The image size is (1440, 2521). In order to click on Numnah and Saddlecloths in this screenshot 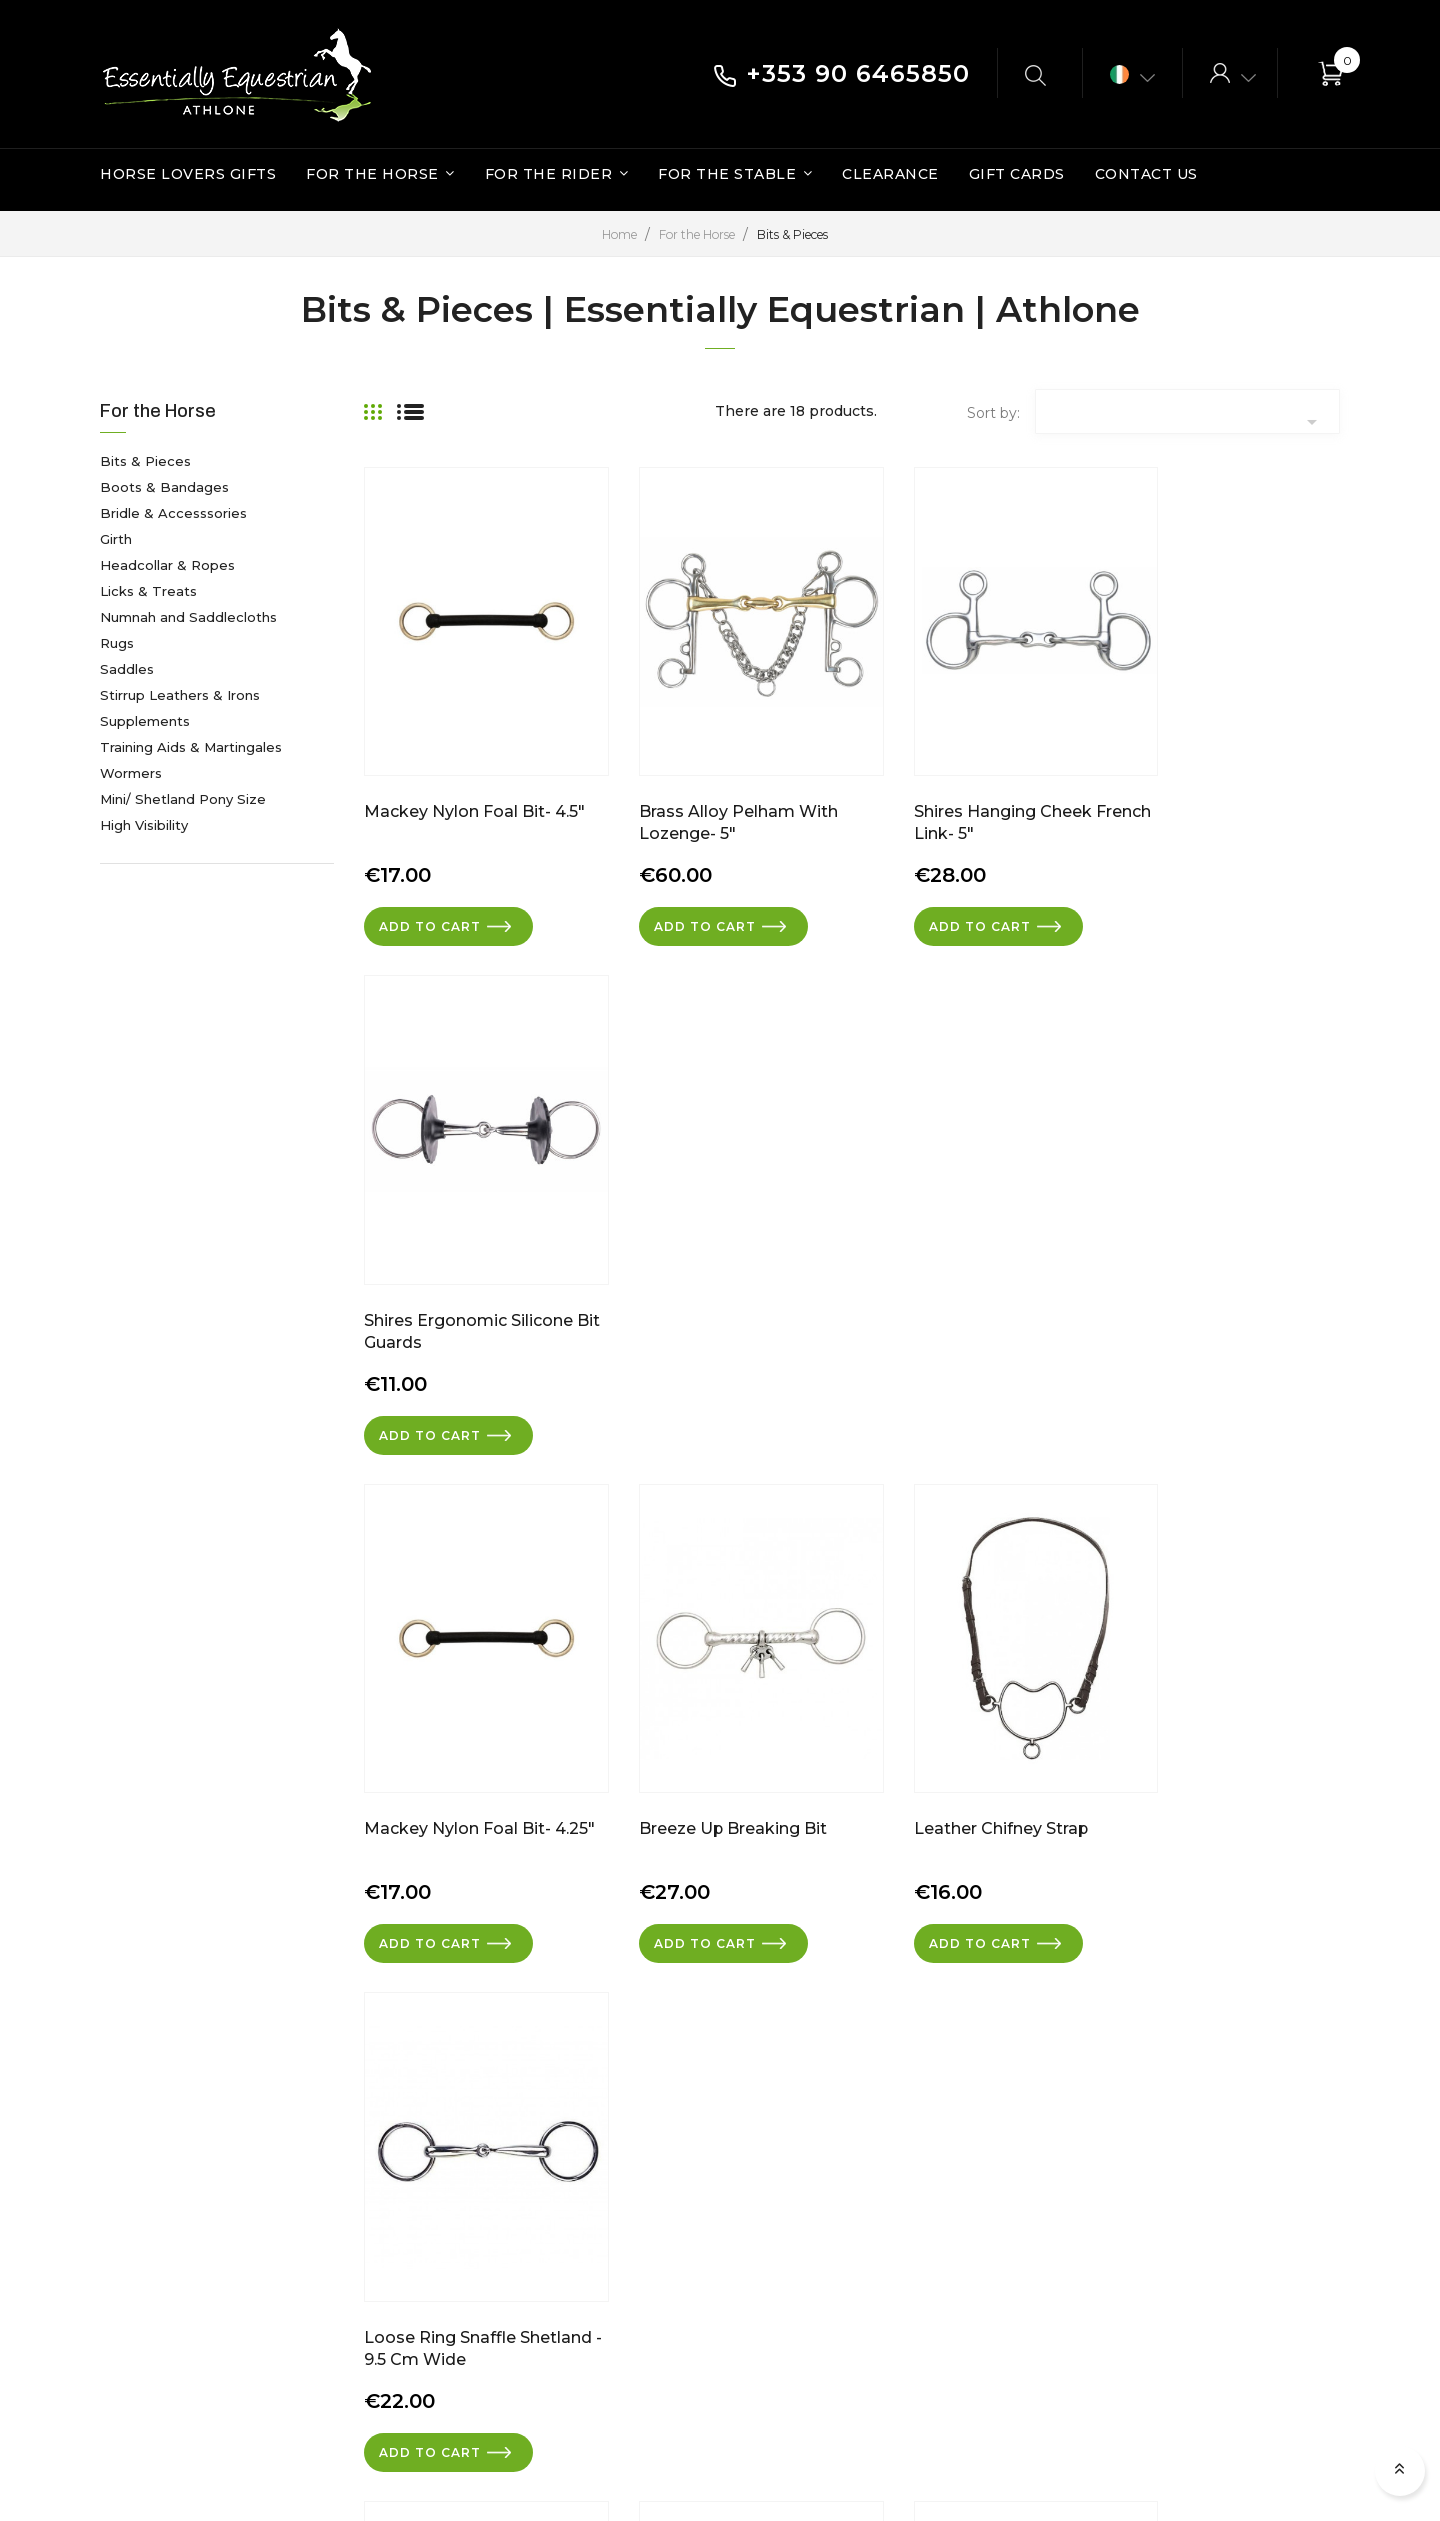, I will do `click(188, 617)`.